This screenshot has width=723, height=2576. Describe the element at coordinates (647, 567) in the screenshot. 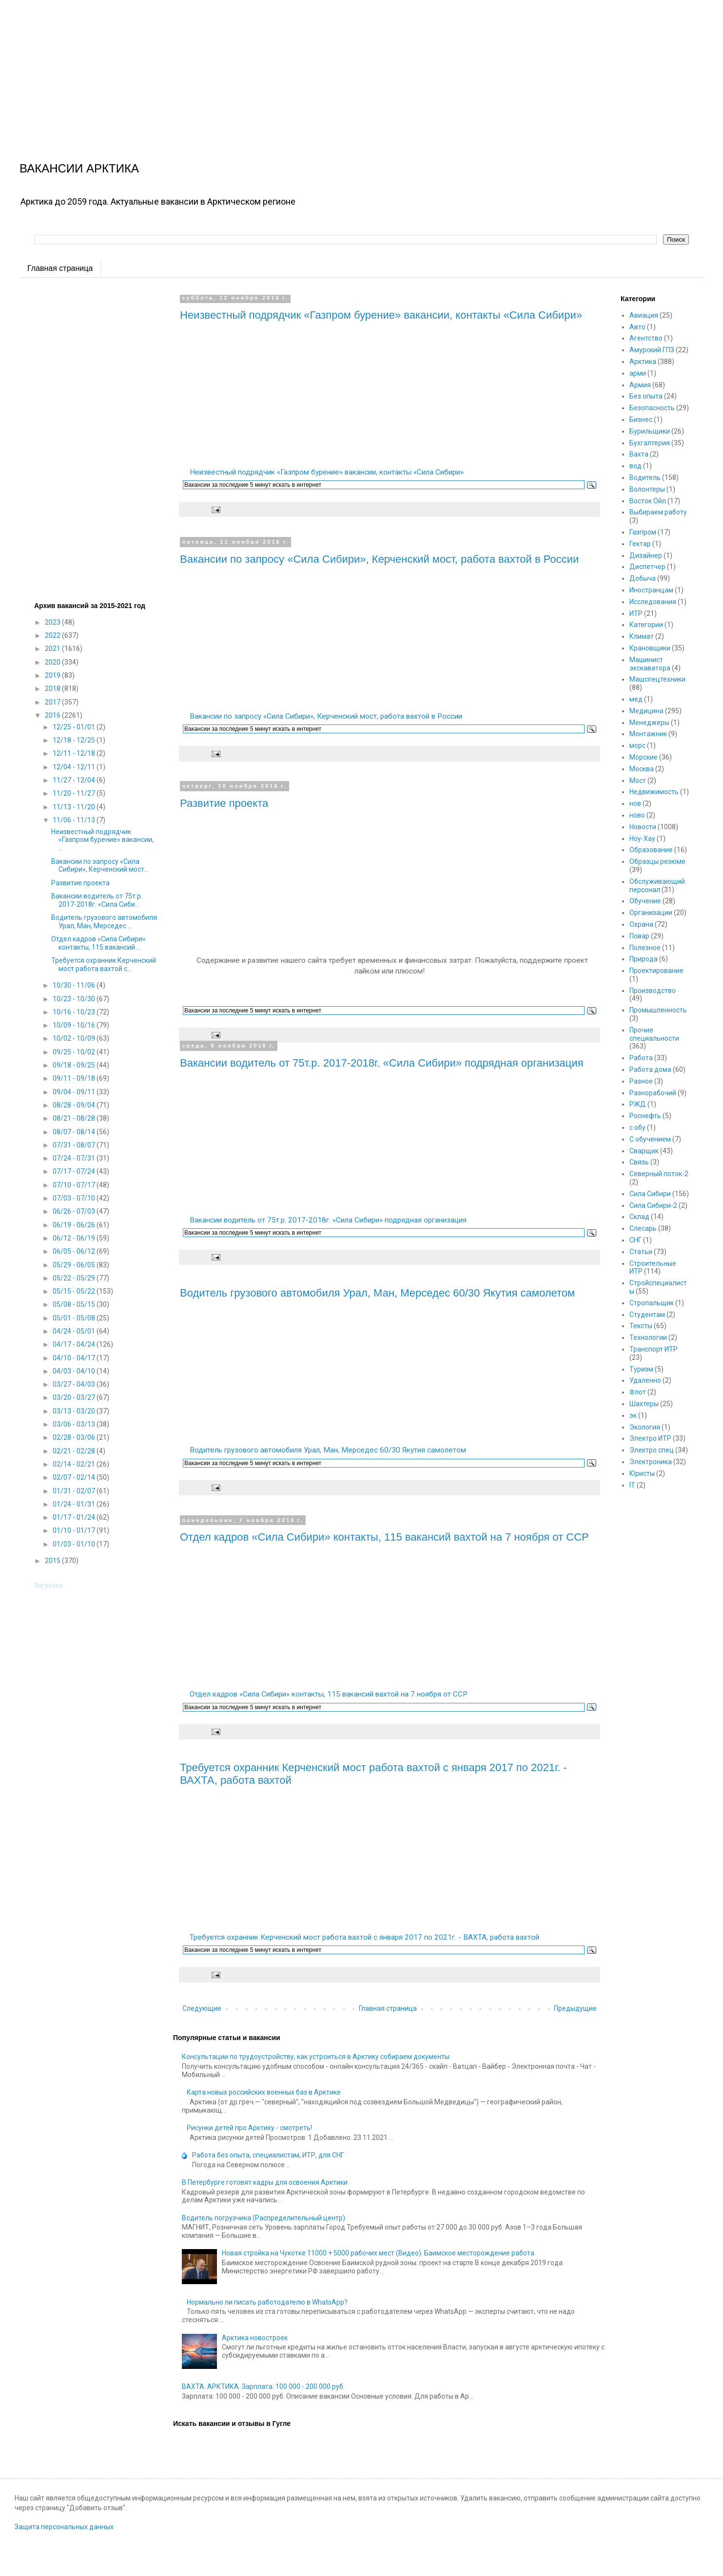

I see `Диспетчер` at that location.